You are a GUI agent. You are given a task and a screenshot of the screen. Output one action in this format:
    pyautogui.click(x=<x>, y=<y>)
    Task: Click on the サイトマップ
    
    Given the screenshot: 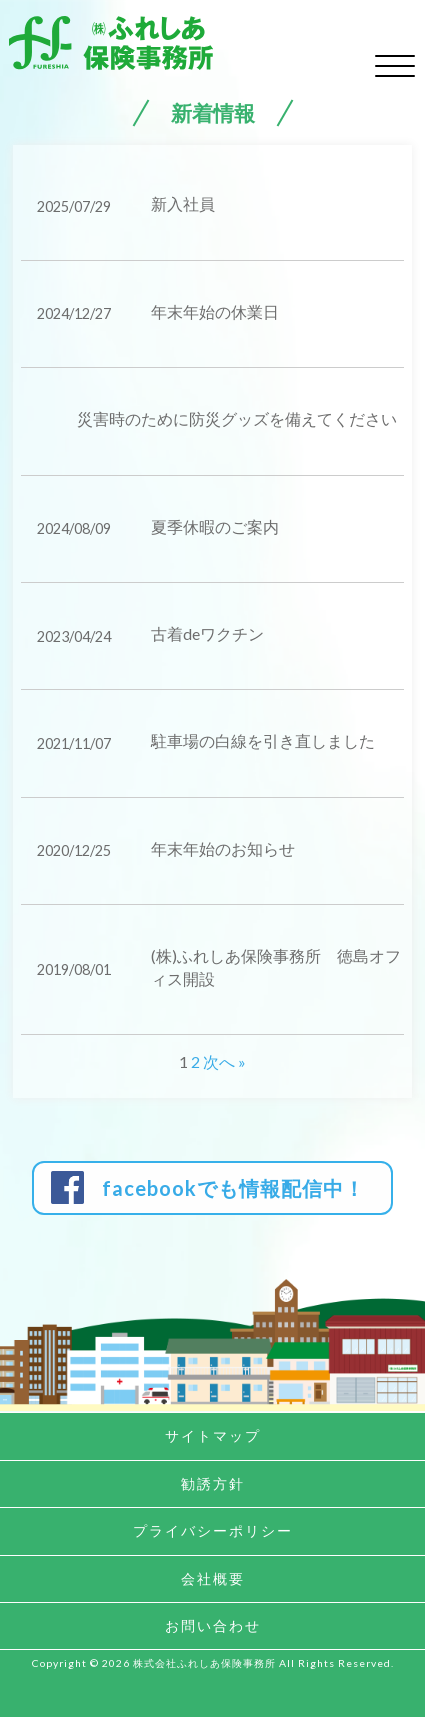 What is the action you would take?
    pyautogui.click(x=213, y=1435)
    